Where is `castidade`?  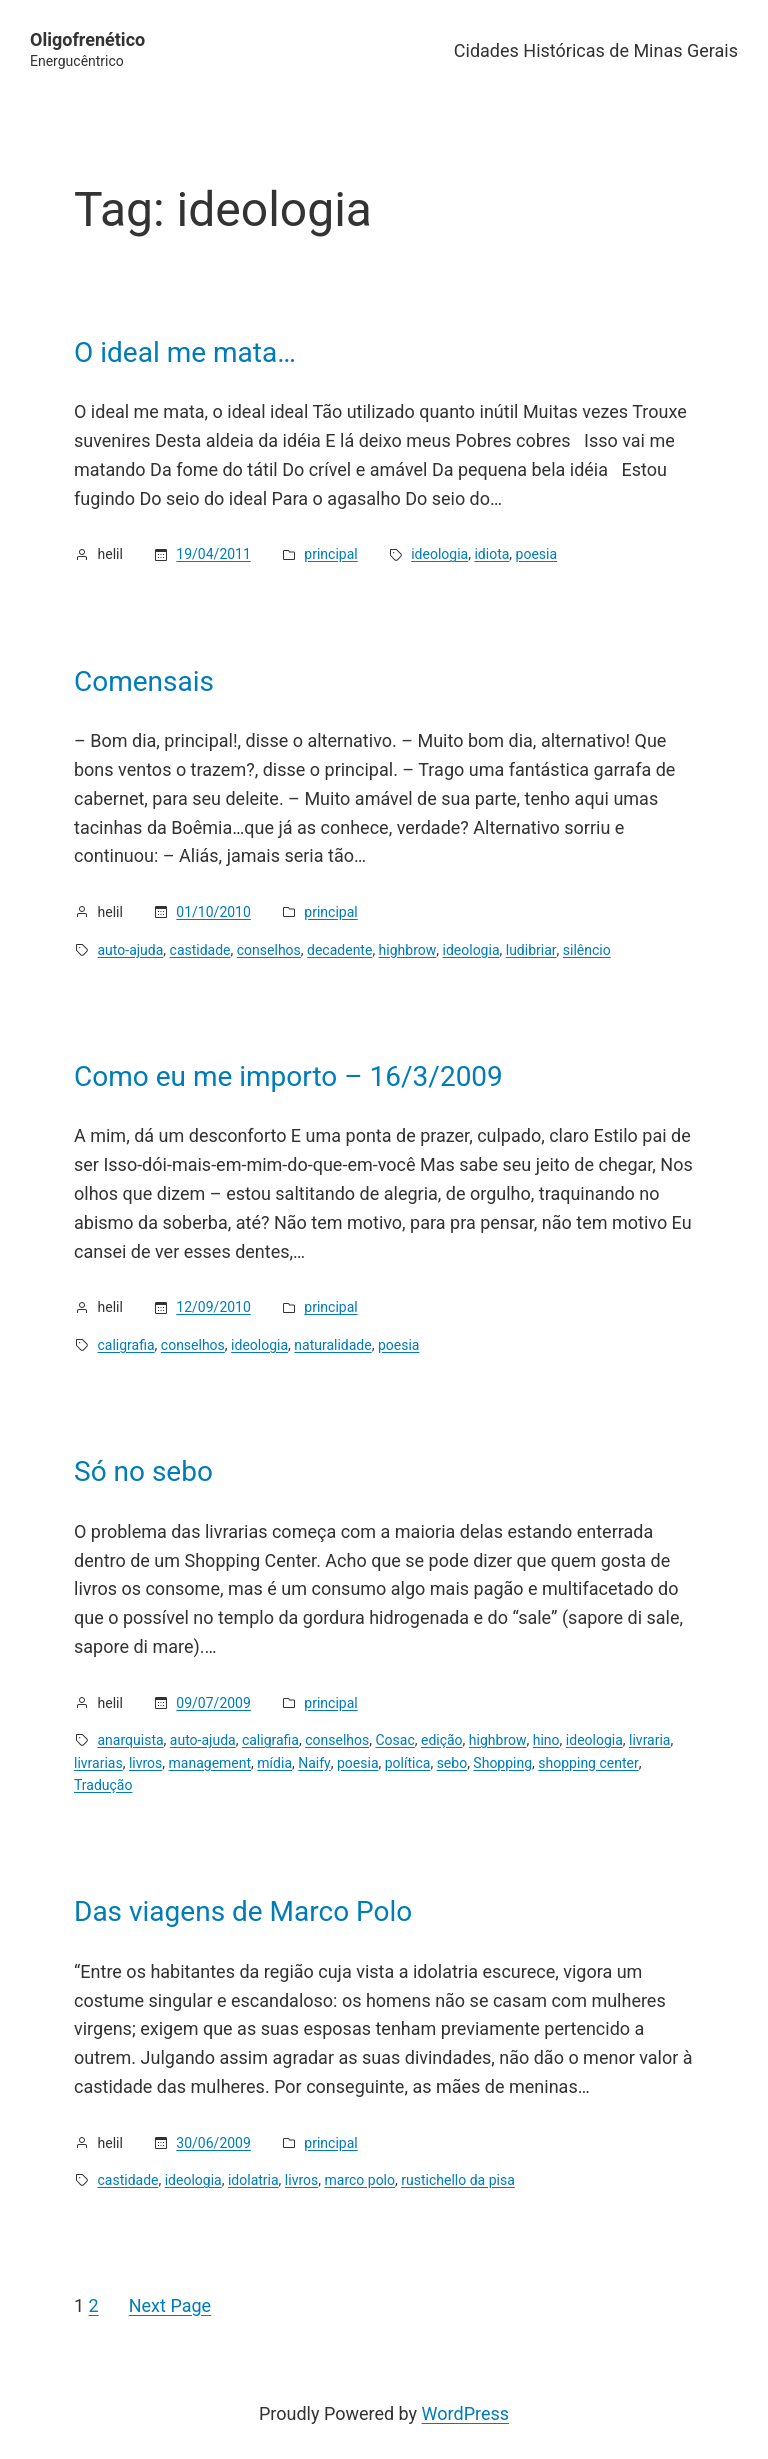
castidade is located at coordinates (200, 950).